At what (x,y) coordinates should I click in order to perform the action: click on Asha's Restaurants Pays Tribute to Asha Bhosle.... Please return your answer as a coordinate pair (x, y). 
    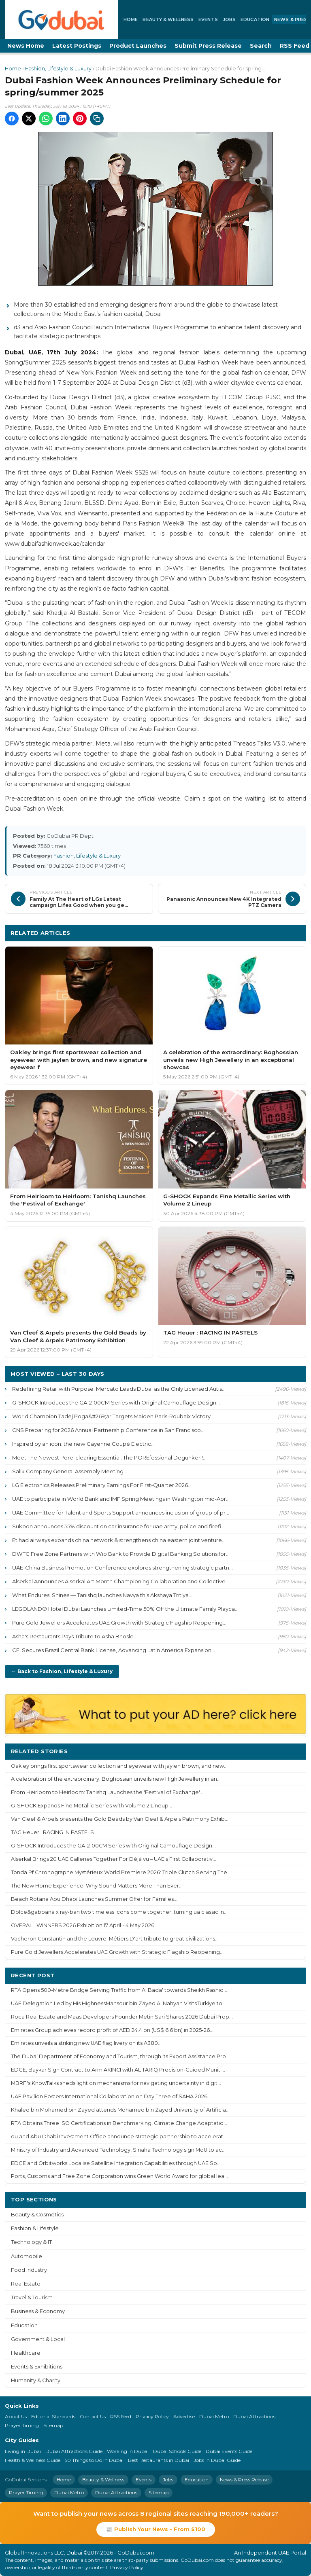
    Looking at the image, I should click on (74, 1636).